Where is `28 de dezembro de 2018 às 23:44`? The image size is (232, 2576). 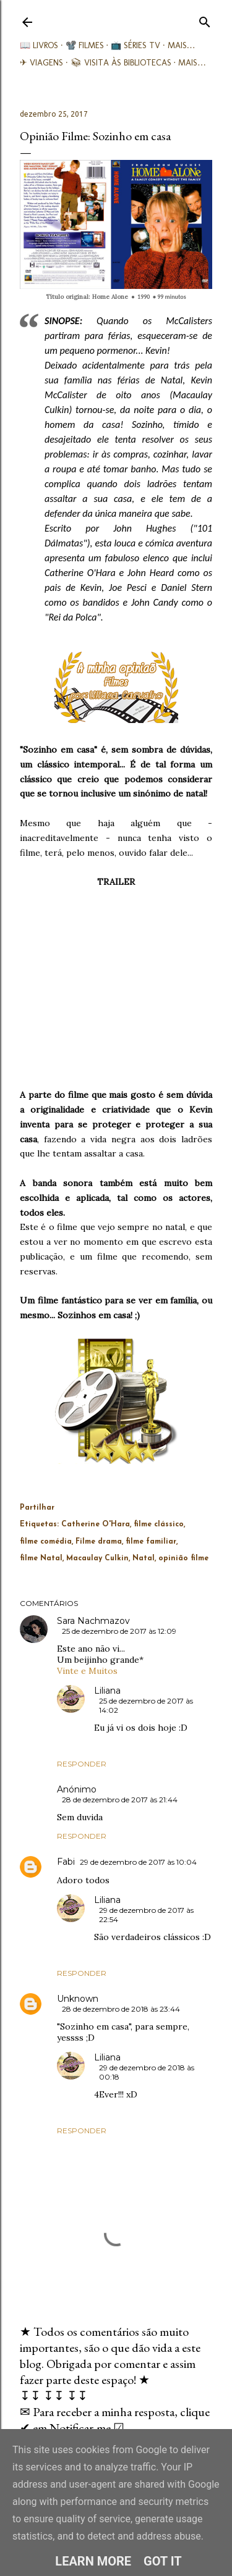
28 de dezembro de 2018 às 23:44 is located at coordinates (121, 2009).